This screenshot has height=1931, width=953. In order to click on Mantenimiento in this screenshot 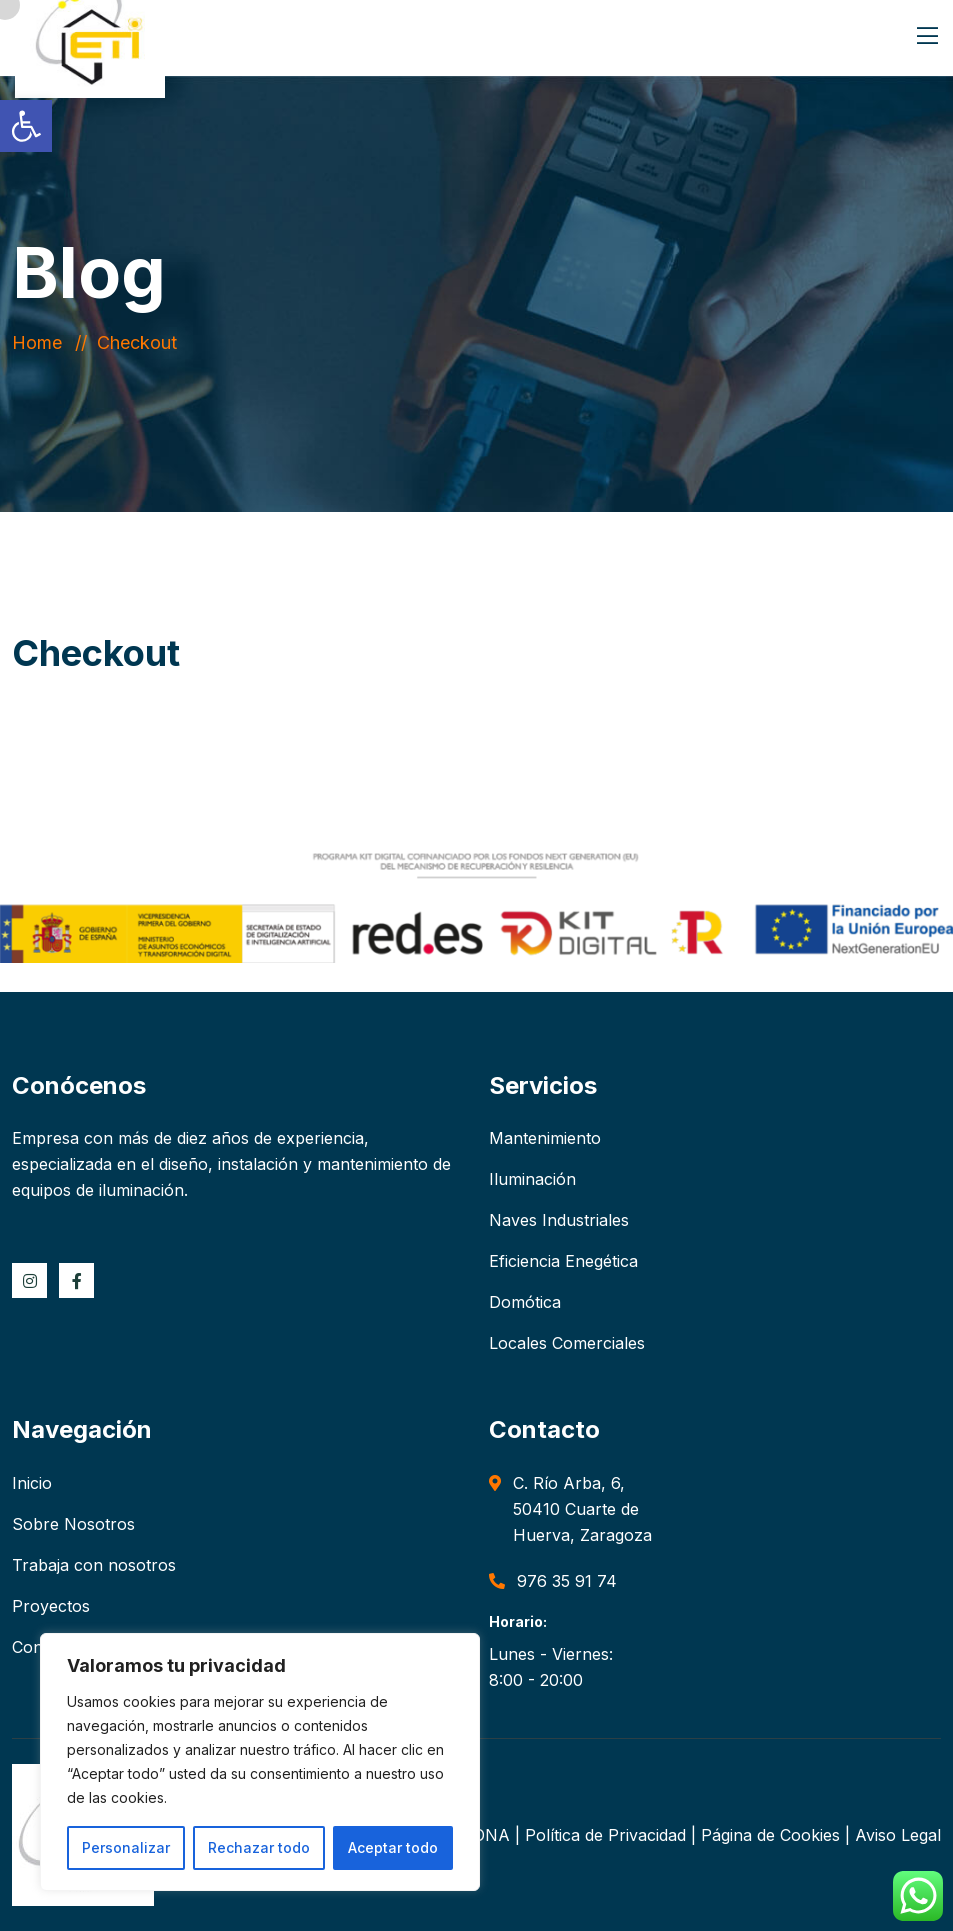, I will do `click(545, 1138)`.